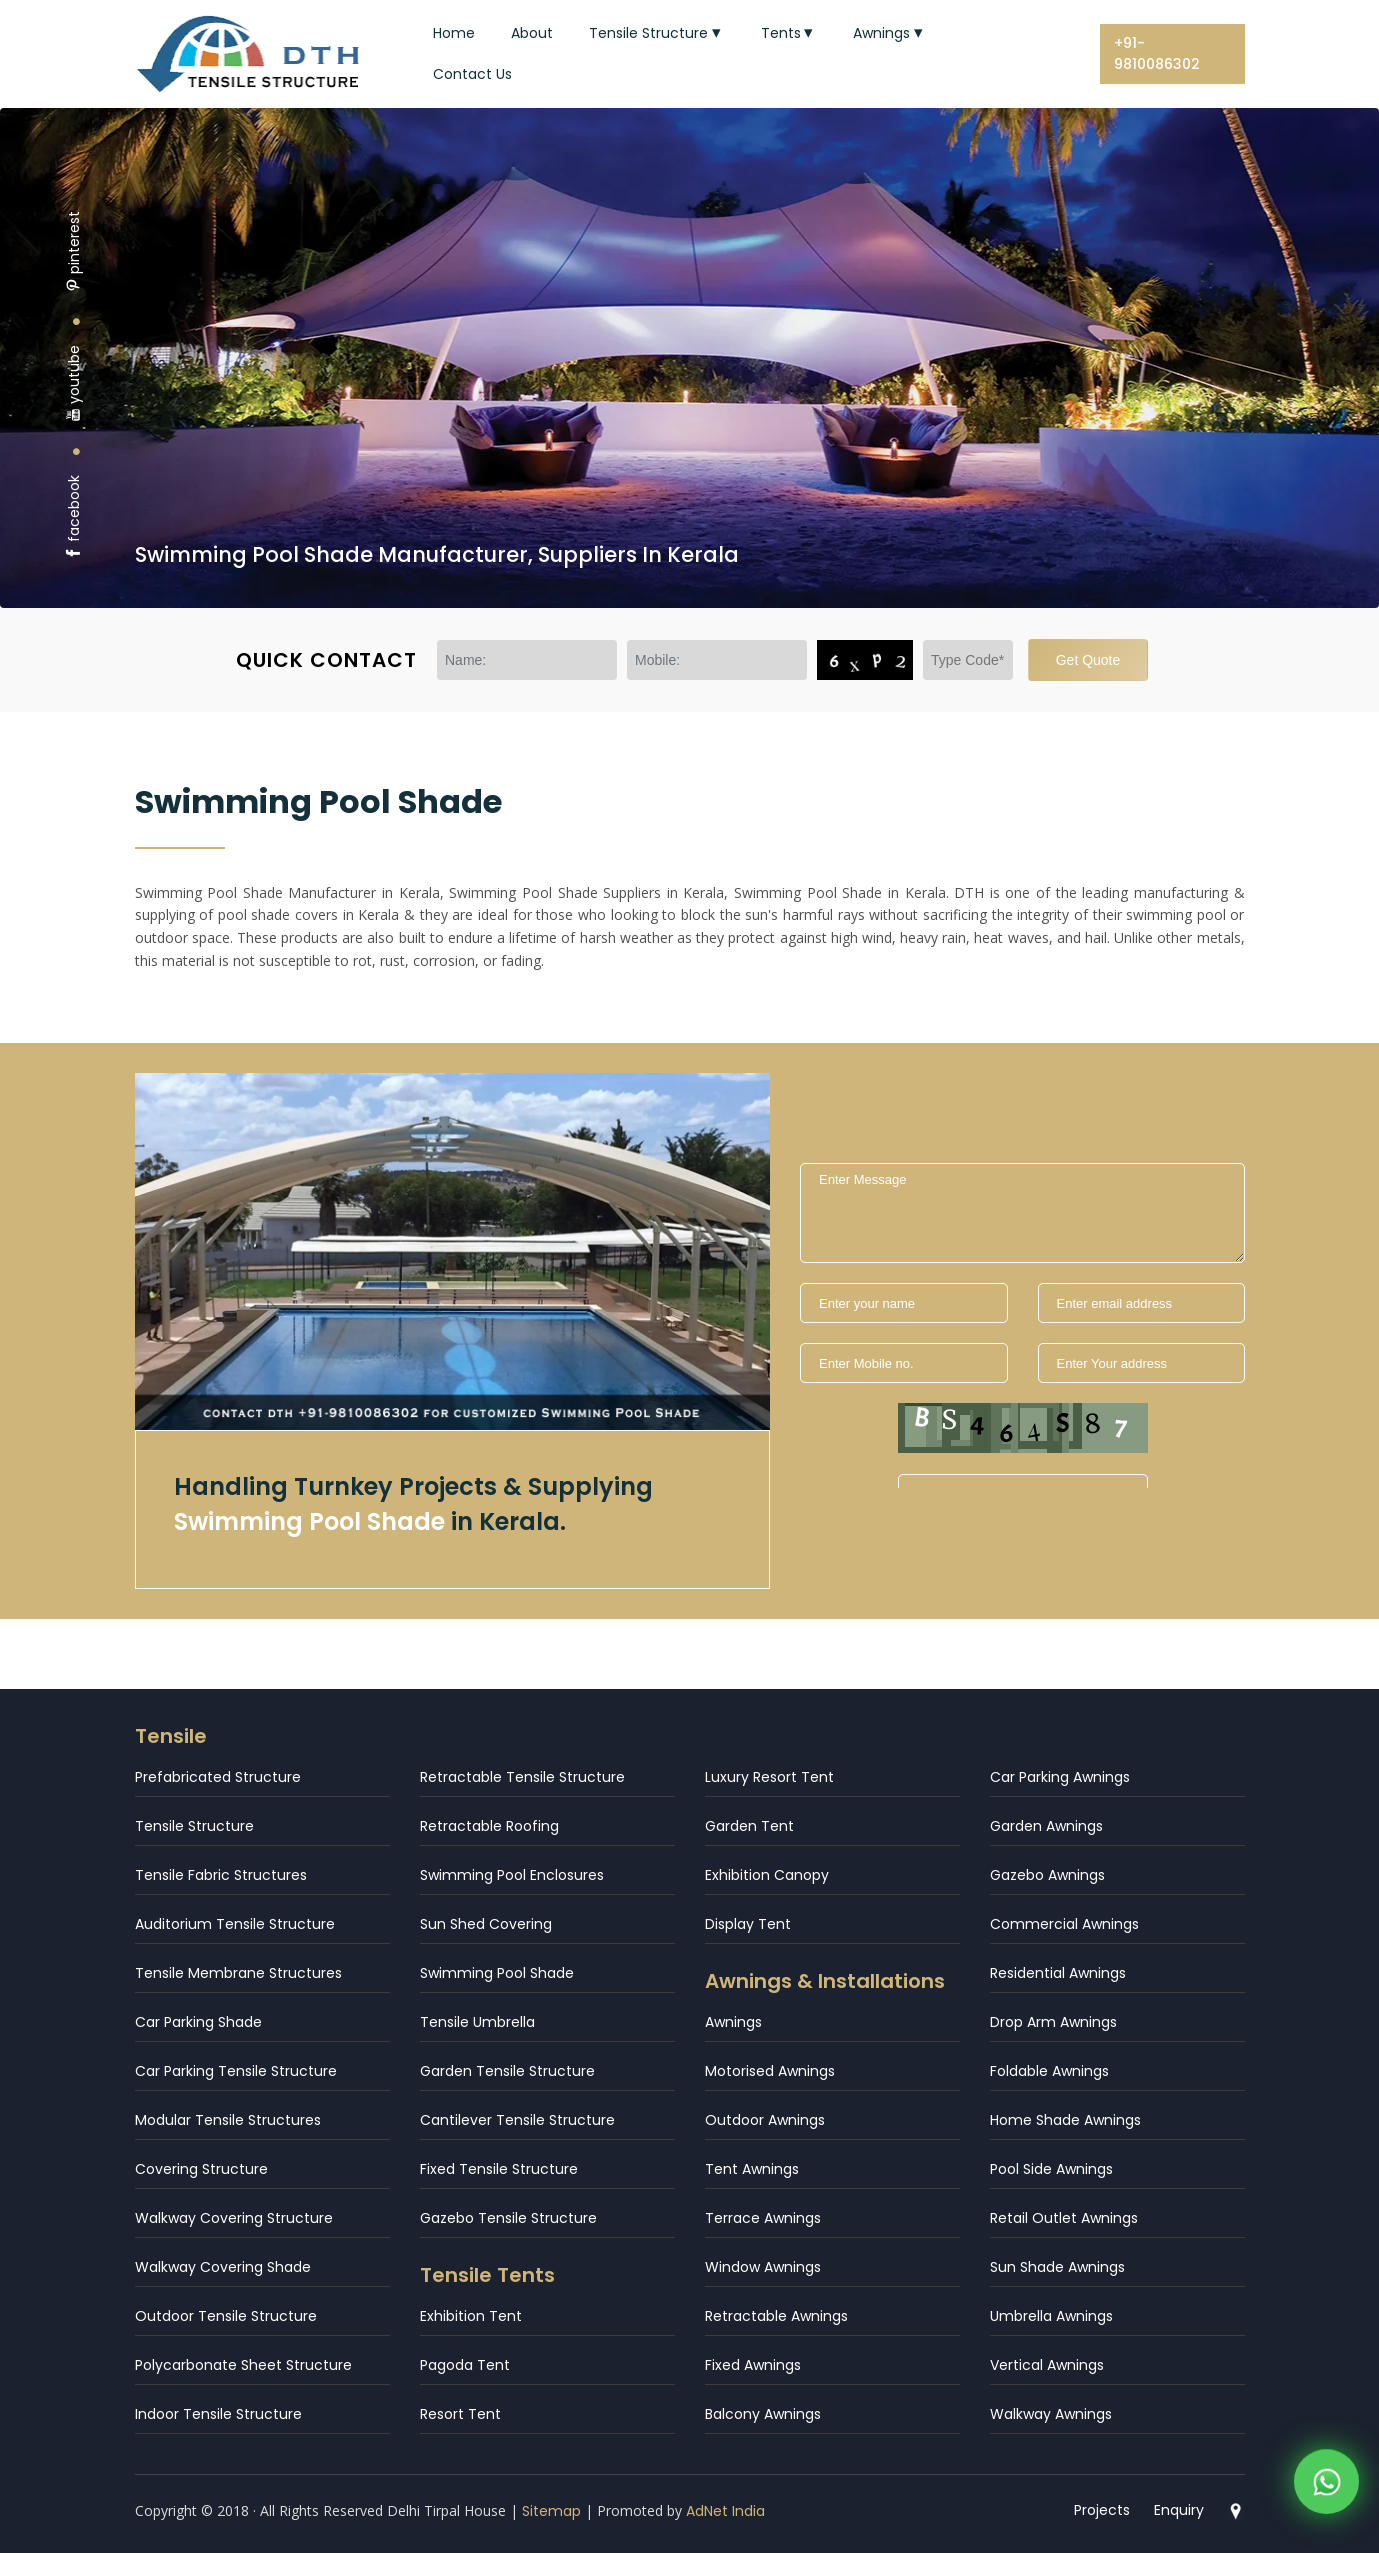 The width and height of the screenshot is (1379, 2553). I want to click on Gazebo Awnings, so click(1047, 1875).